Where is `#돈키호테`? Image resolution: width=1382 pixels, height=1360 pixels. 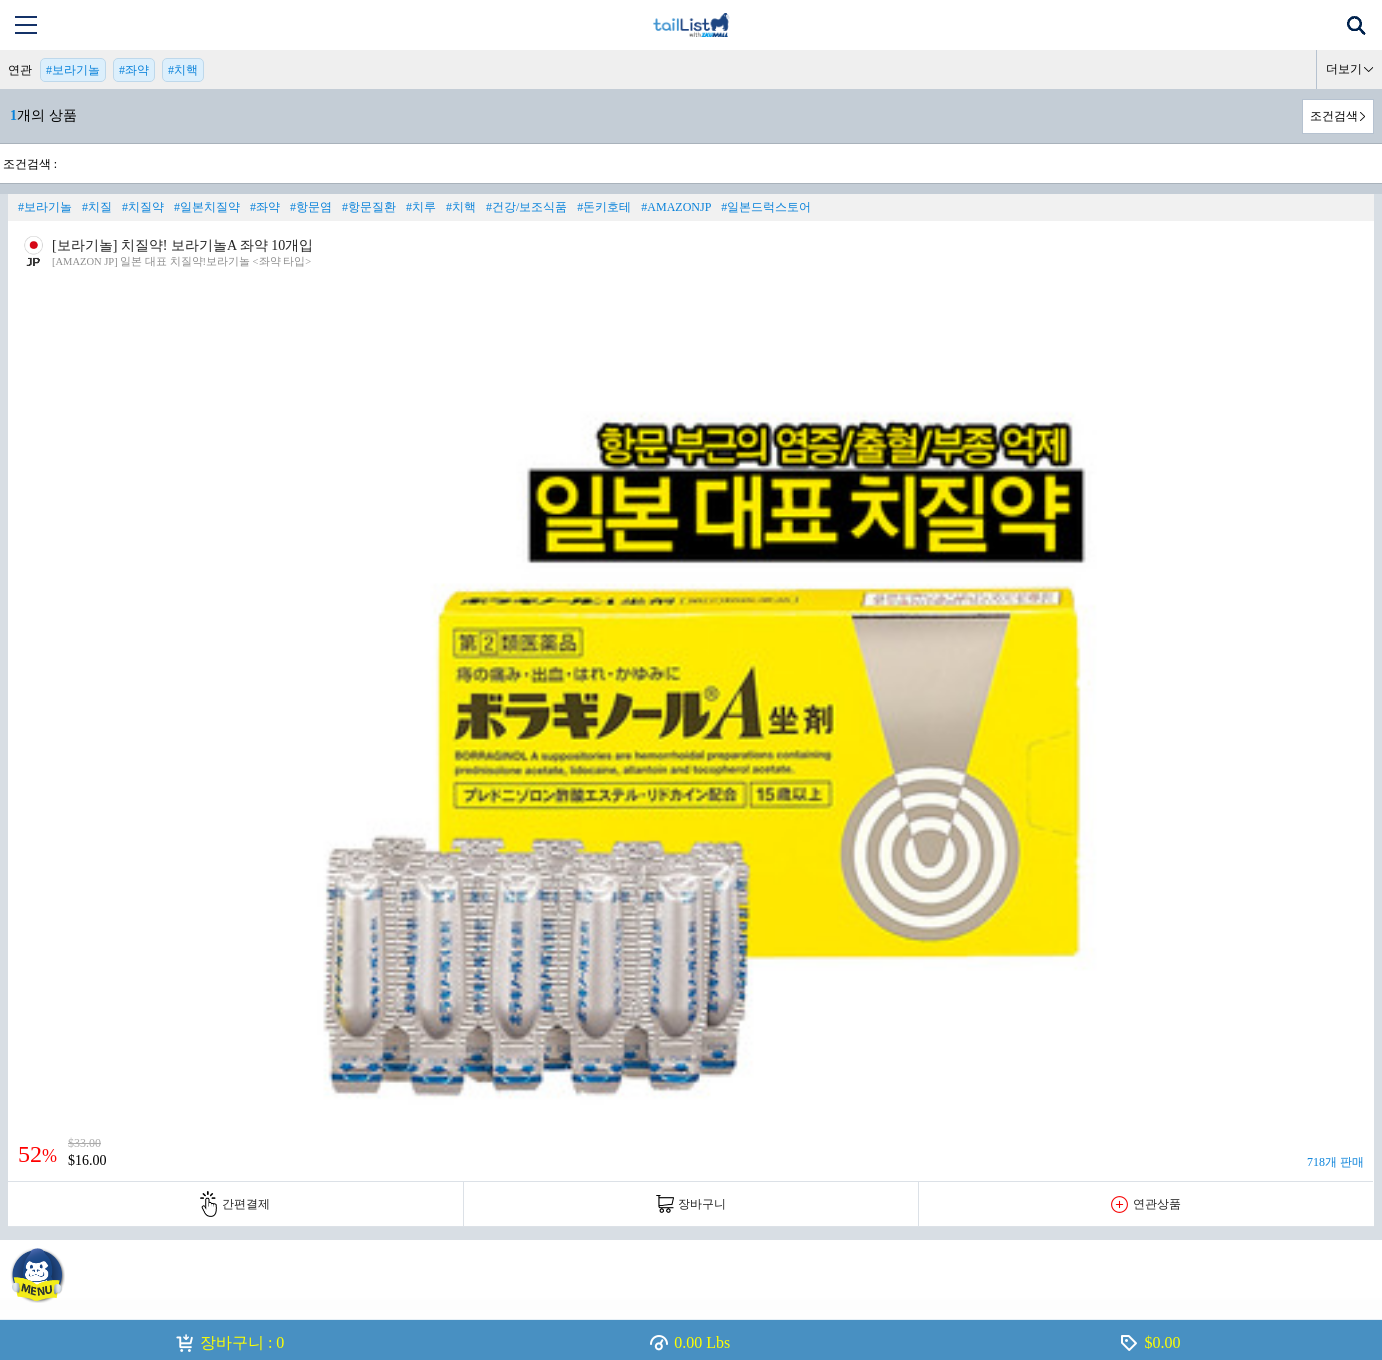 #돈키호테 is located at coordinates (604, 207).